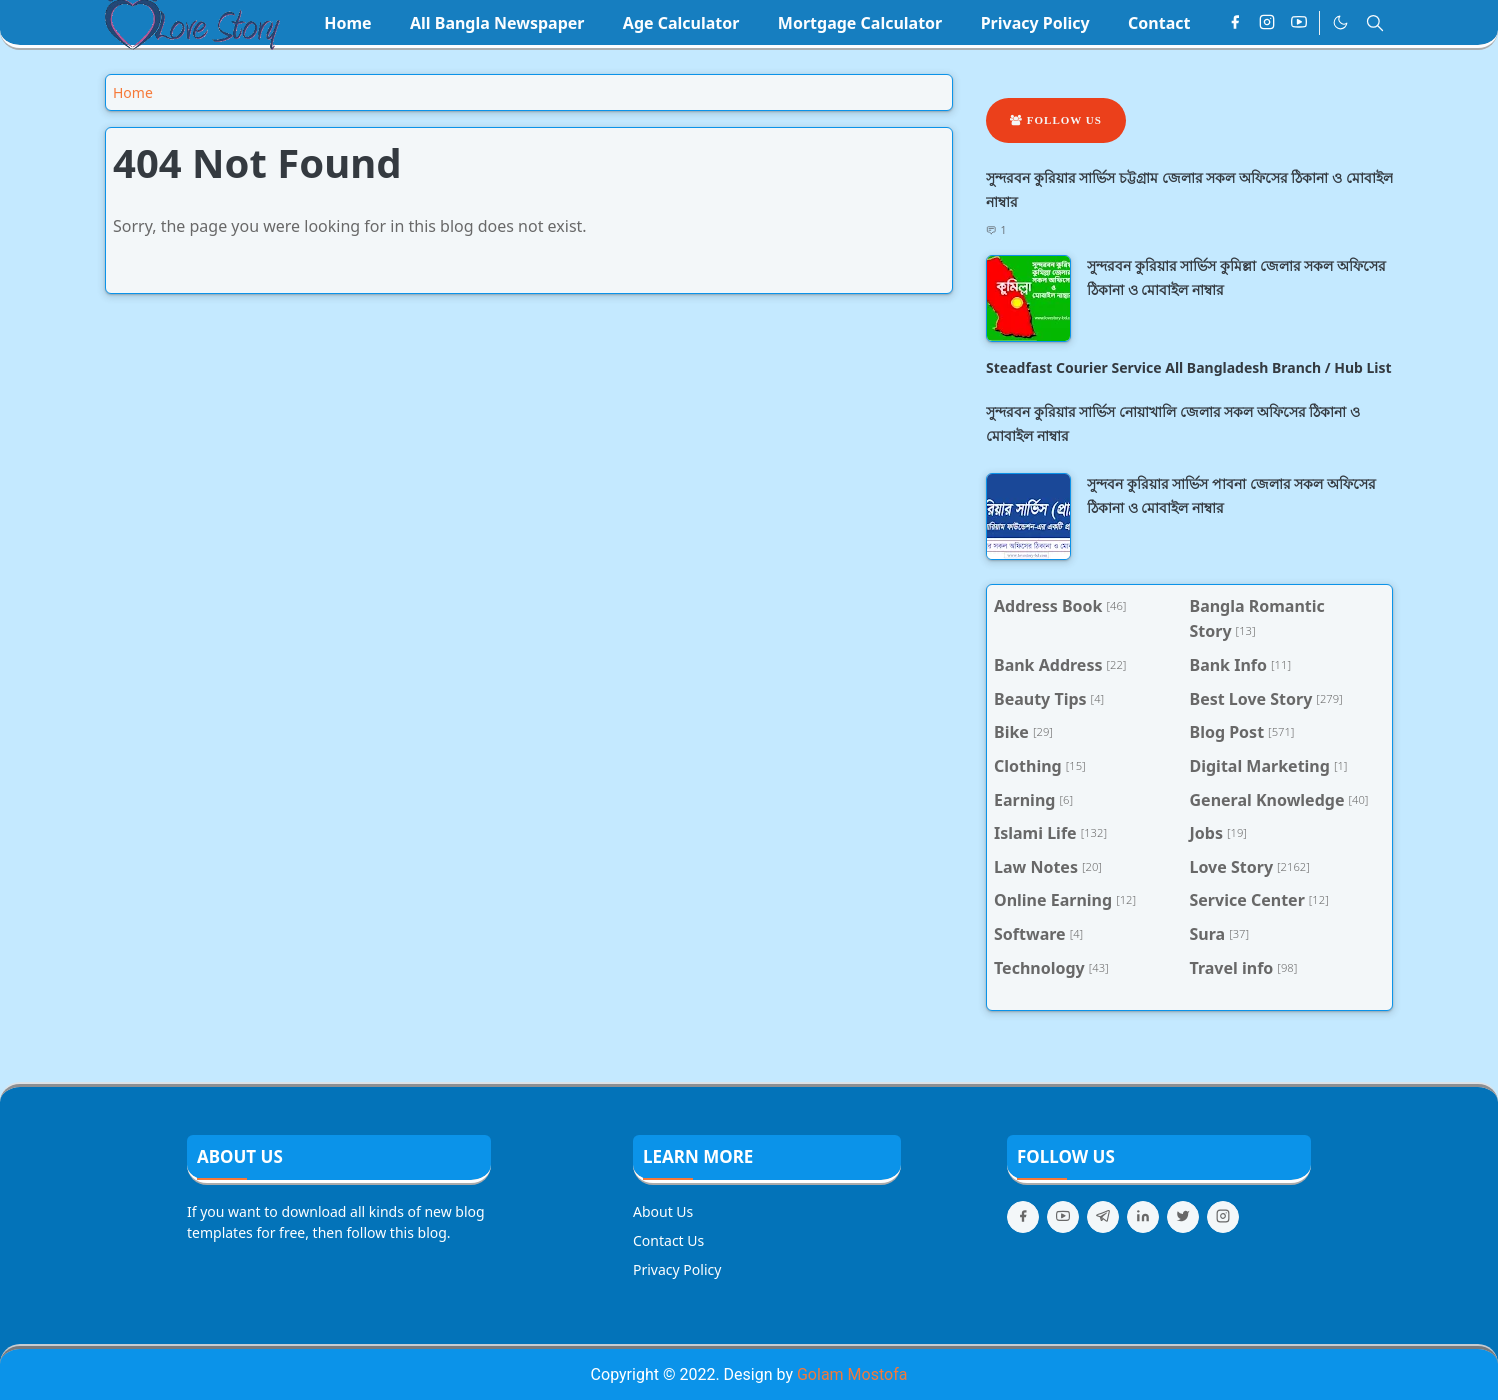 The height and width of the screenshot is (1400, 1498). Describe the element at coordinates (1183, 1217) in the screenshot. I see `[twitter]` at that location.